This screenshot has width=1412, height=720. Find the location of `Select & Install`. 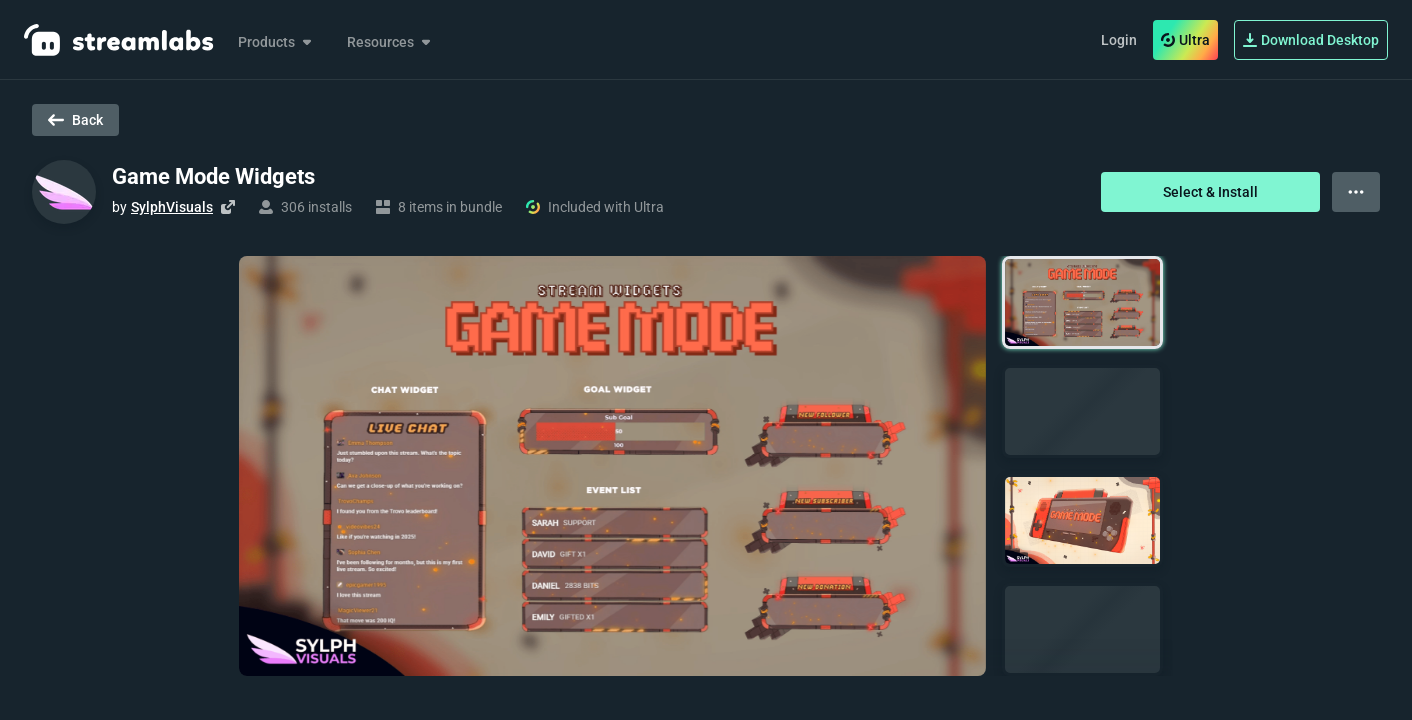

Select & Install is located at coordinates (1210, 192).